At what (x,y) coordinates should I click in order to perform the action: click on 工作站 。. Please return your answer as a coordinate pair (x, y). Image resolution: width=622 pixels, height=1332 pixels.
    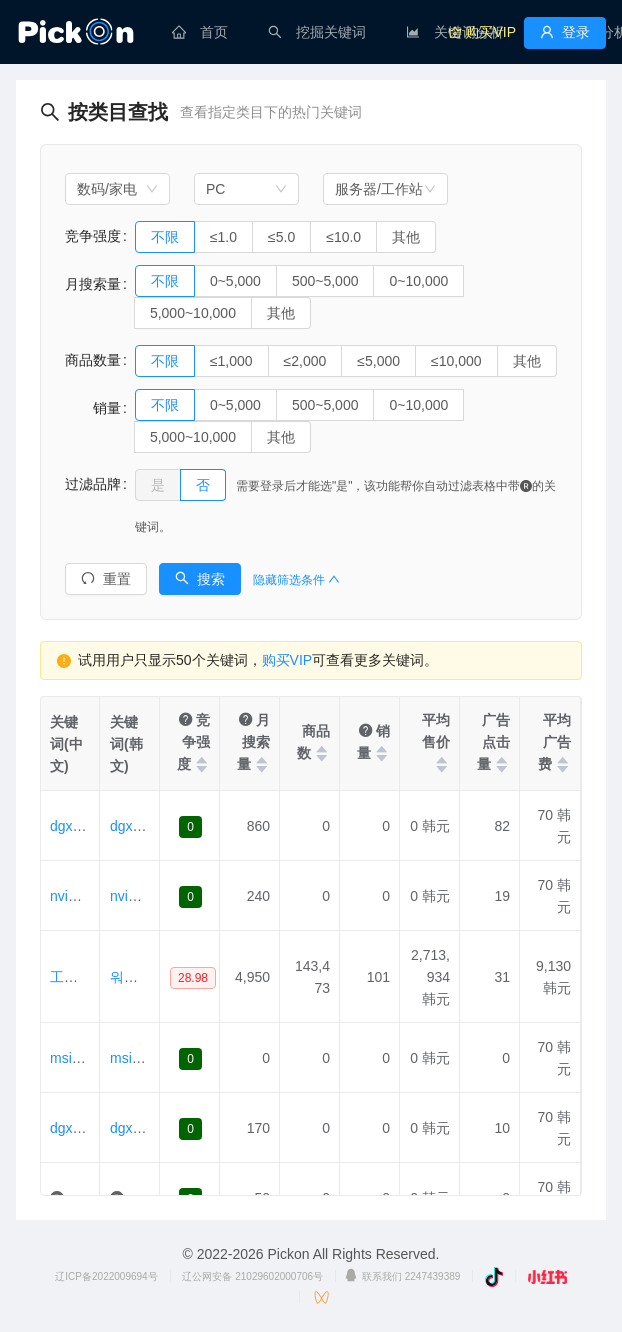
    Looking at the image, I should click on (80, 977).